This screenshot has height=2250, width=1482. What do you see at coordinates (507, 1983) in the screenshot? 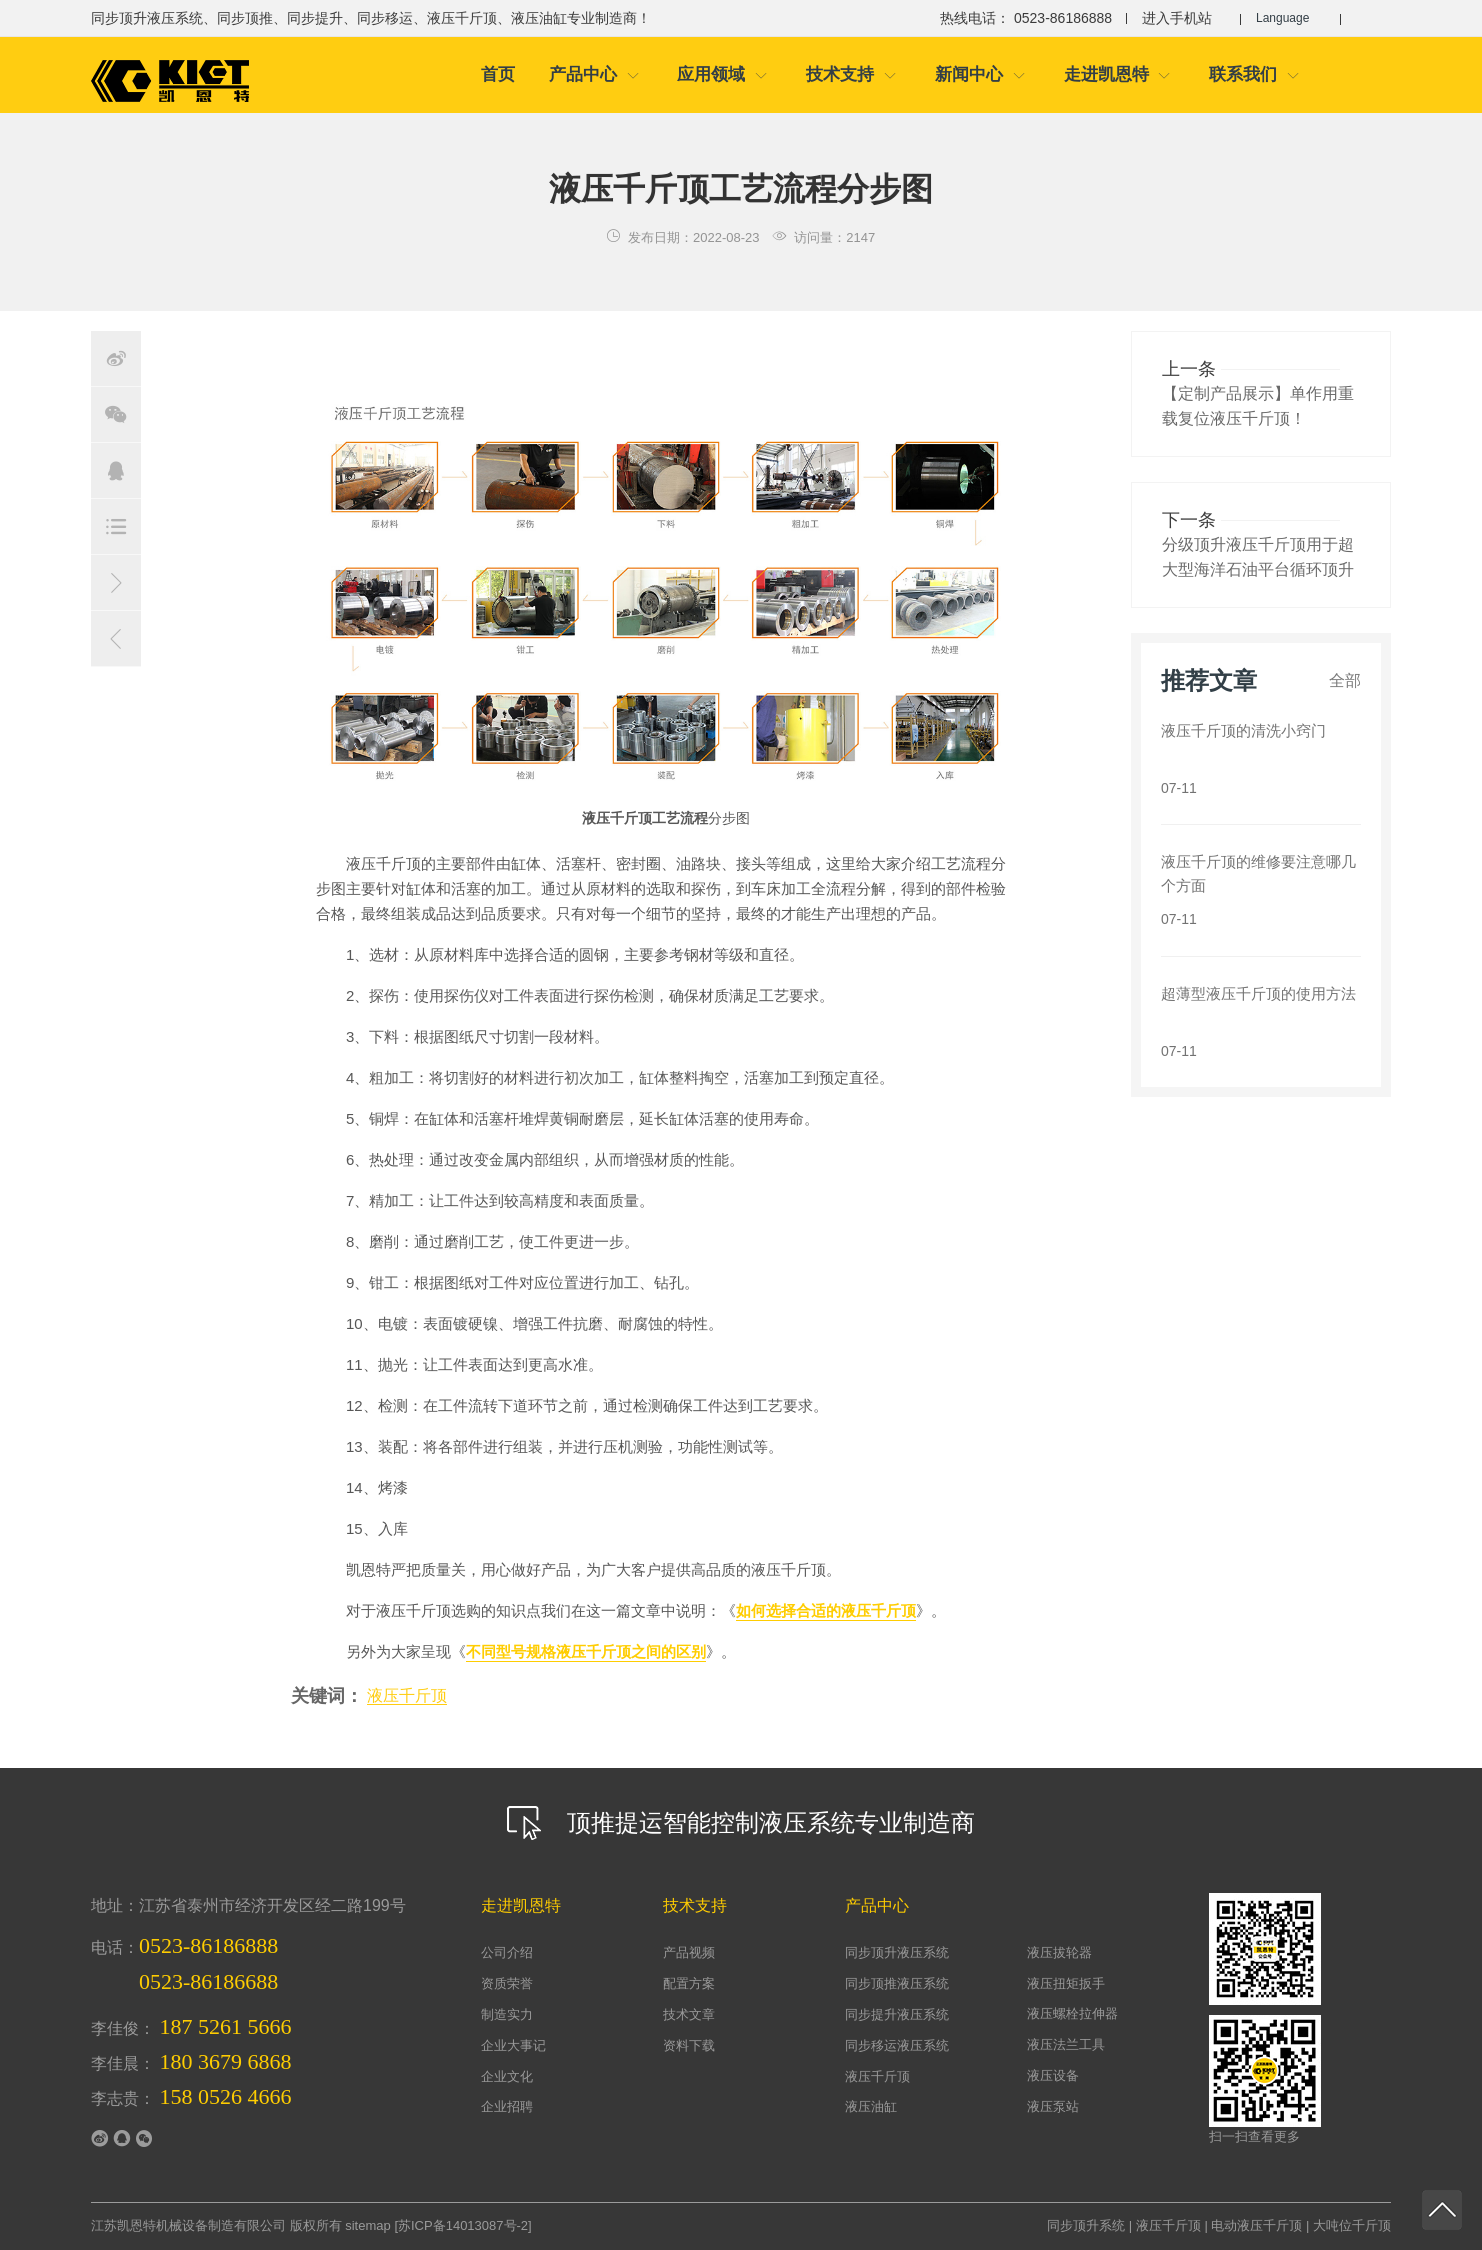
I see `资质荣誉` at bounding box center [507, 1983].